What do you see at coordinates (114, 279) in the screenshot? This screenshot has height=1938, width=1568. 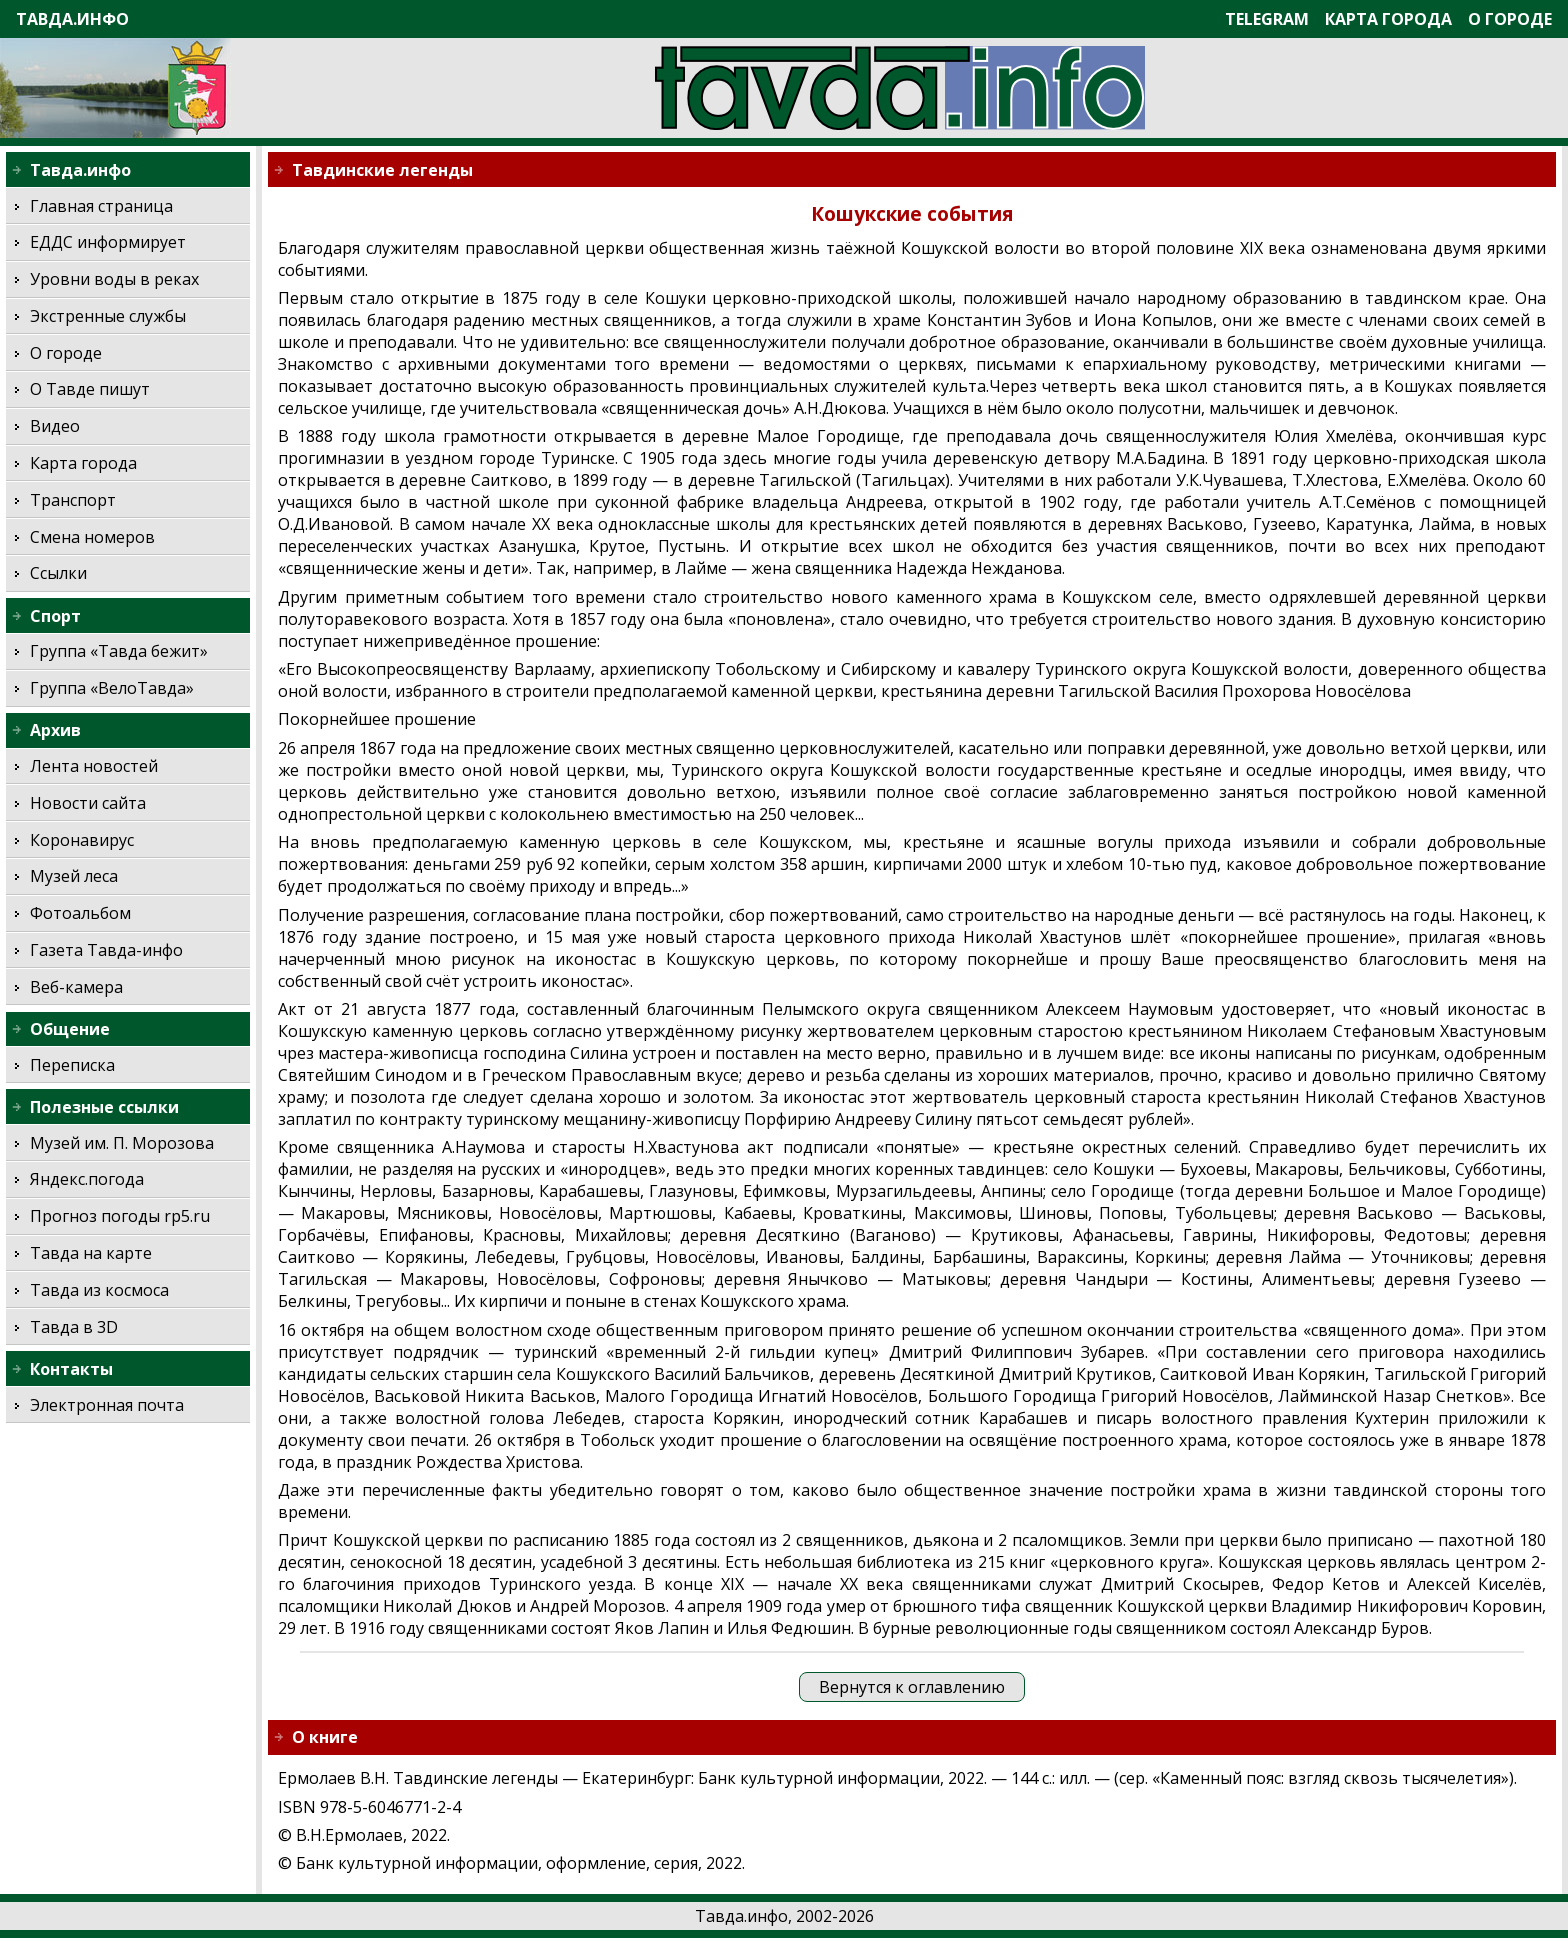 I see `Уровни воды в реках` at bounding box center [114, 279].